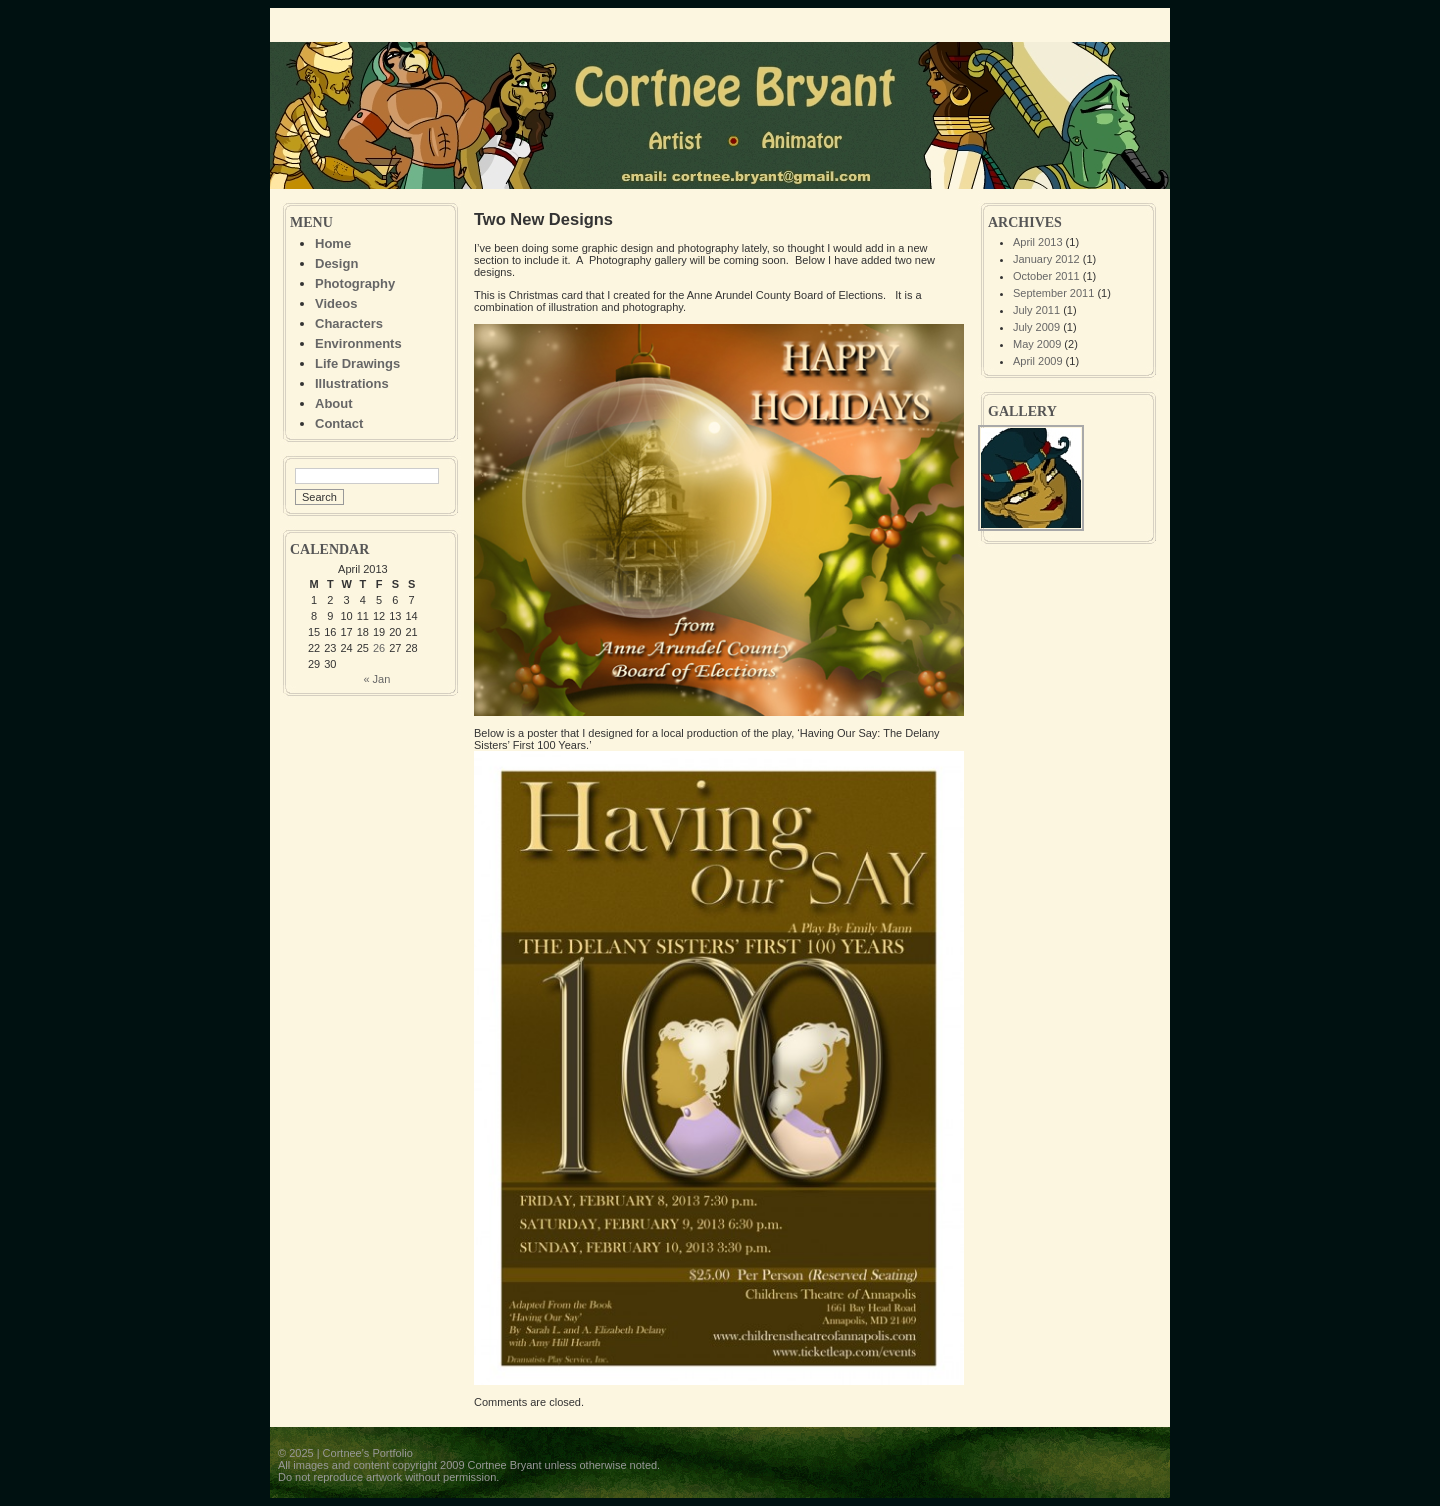 This screenshot has height=1506, width=1440. I want to click on January 2012, so click(1046, 259).